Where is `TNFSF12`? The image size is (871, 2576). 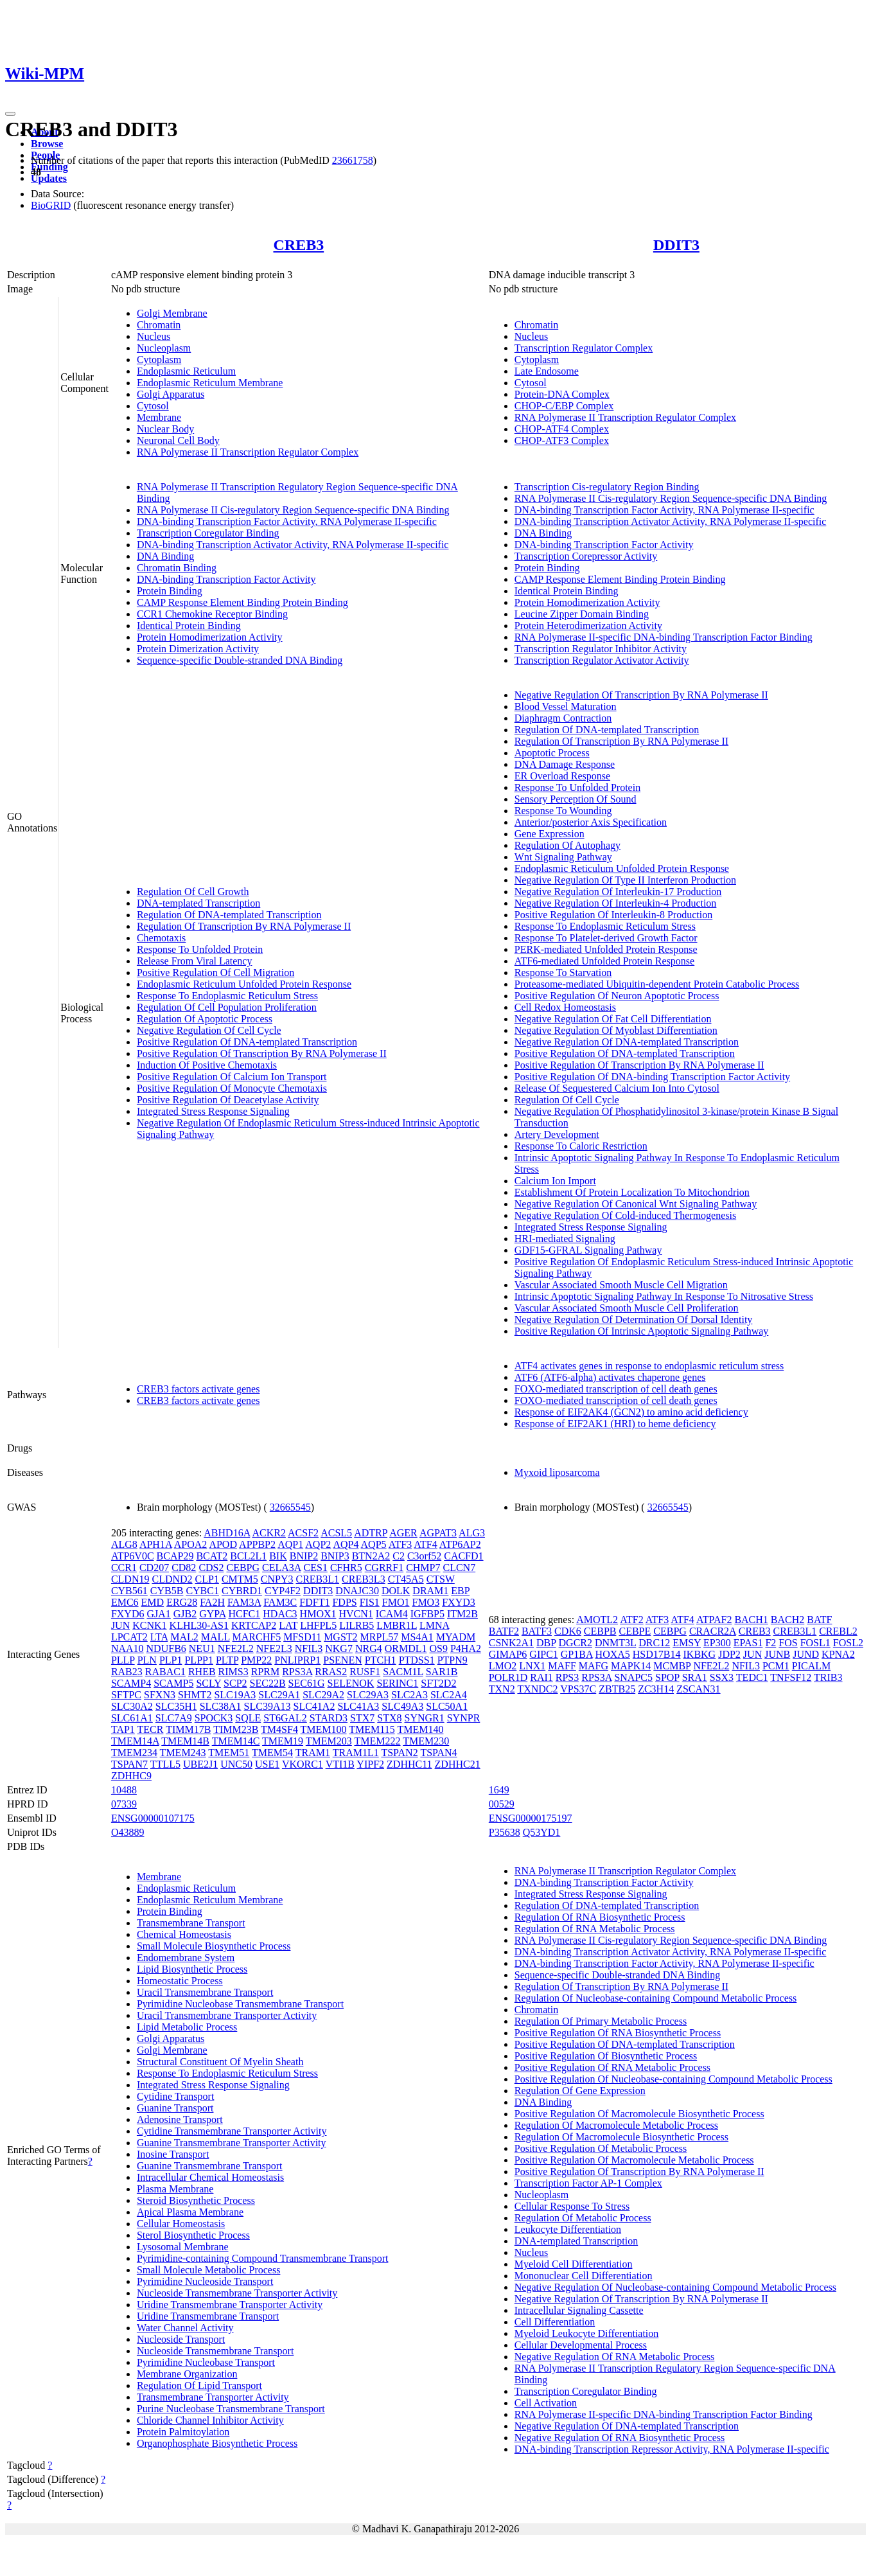 TNFSF12 is located at coordinates (790, 1677).